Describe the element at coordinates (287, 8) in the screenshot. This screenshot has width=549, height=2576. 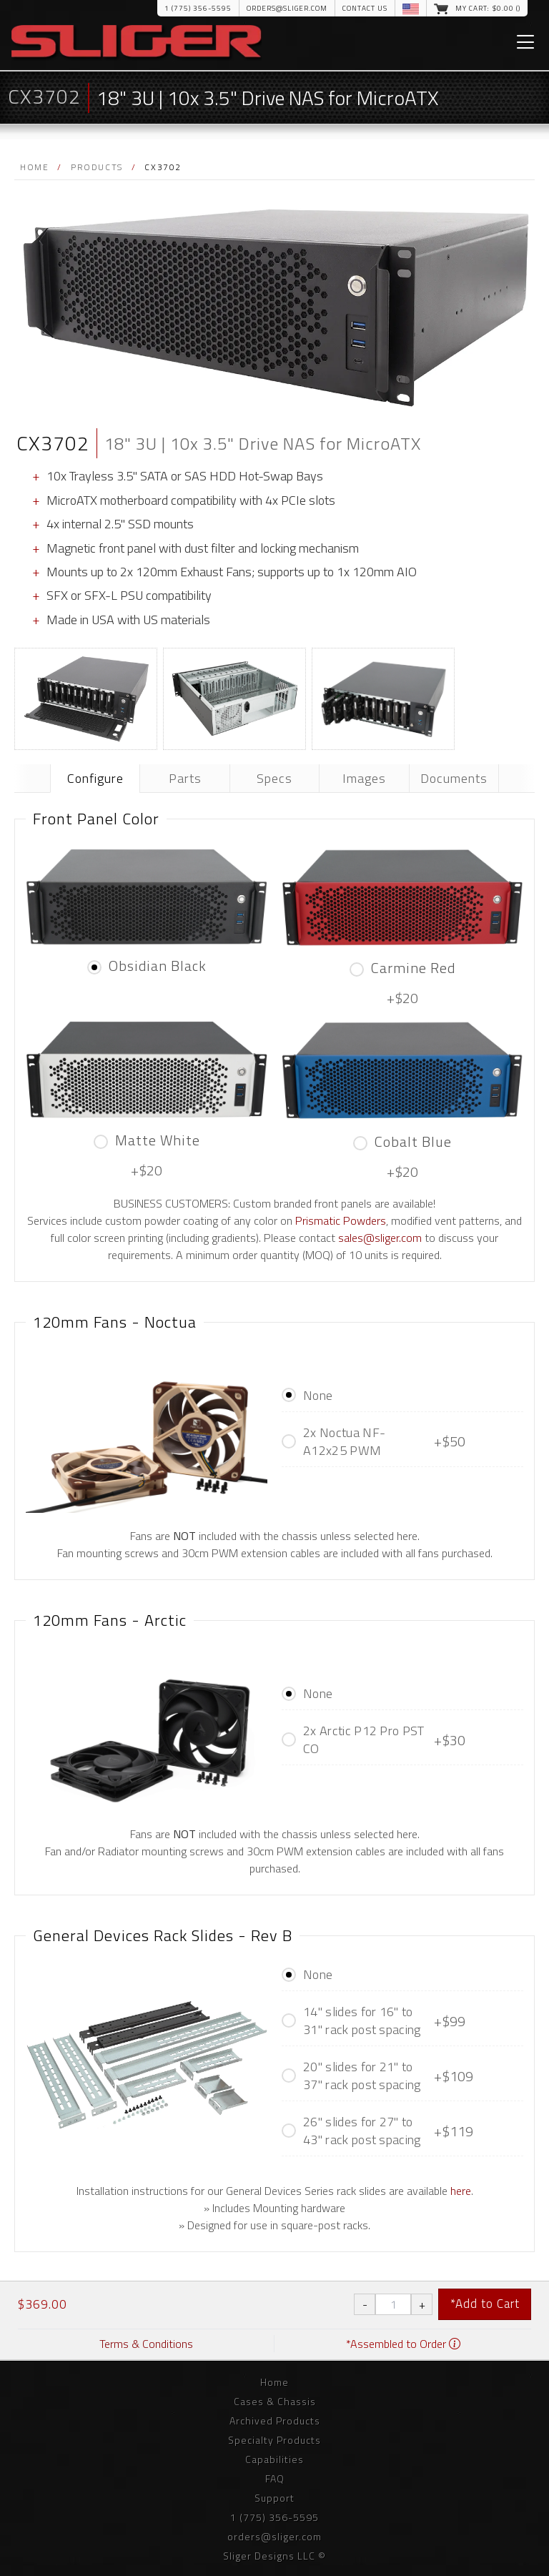
I see `orders@sliger.com` at that location.